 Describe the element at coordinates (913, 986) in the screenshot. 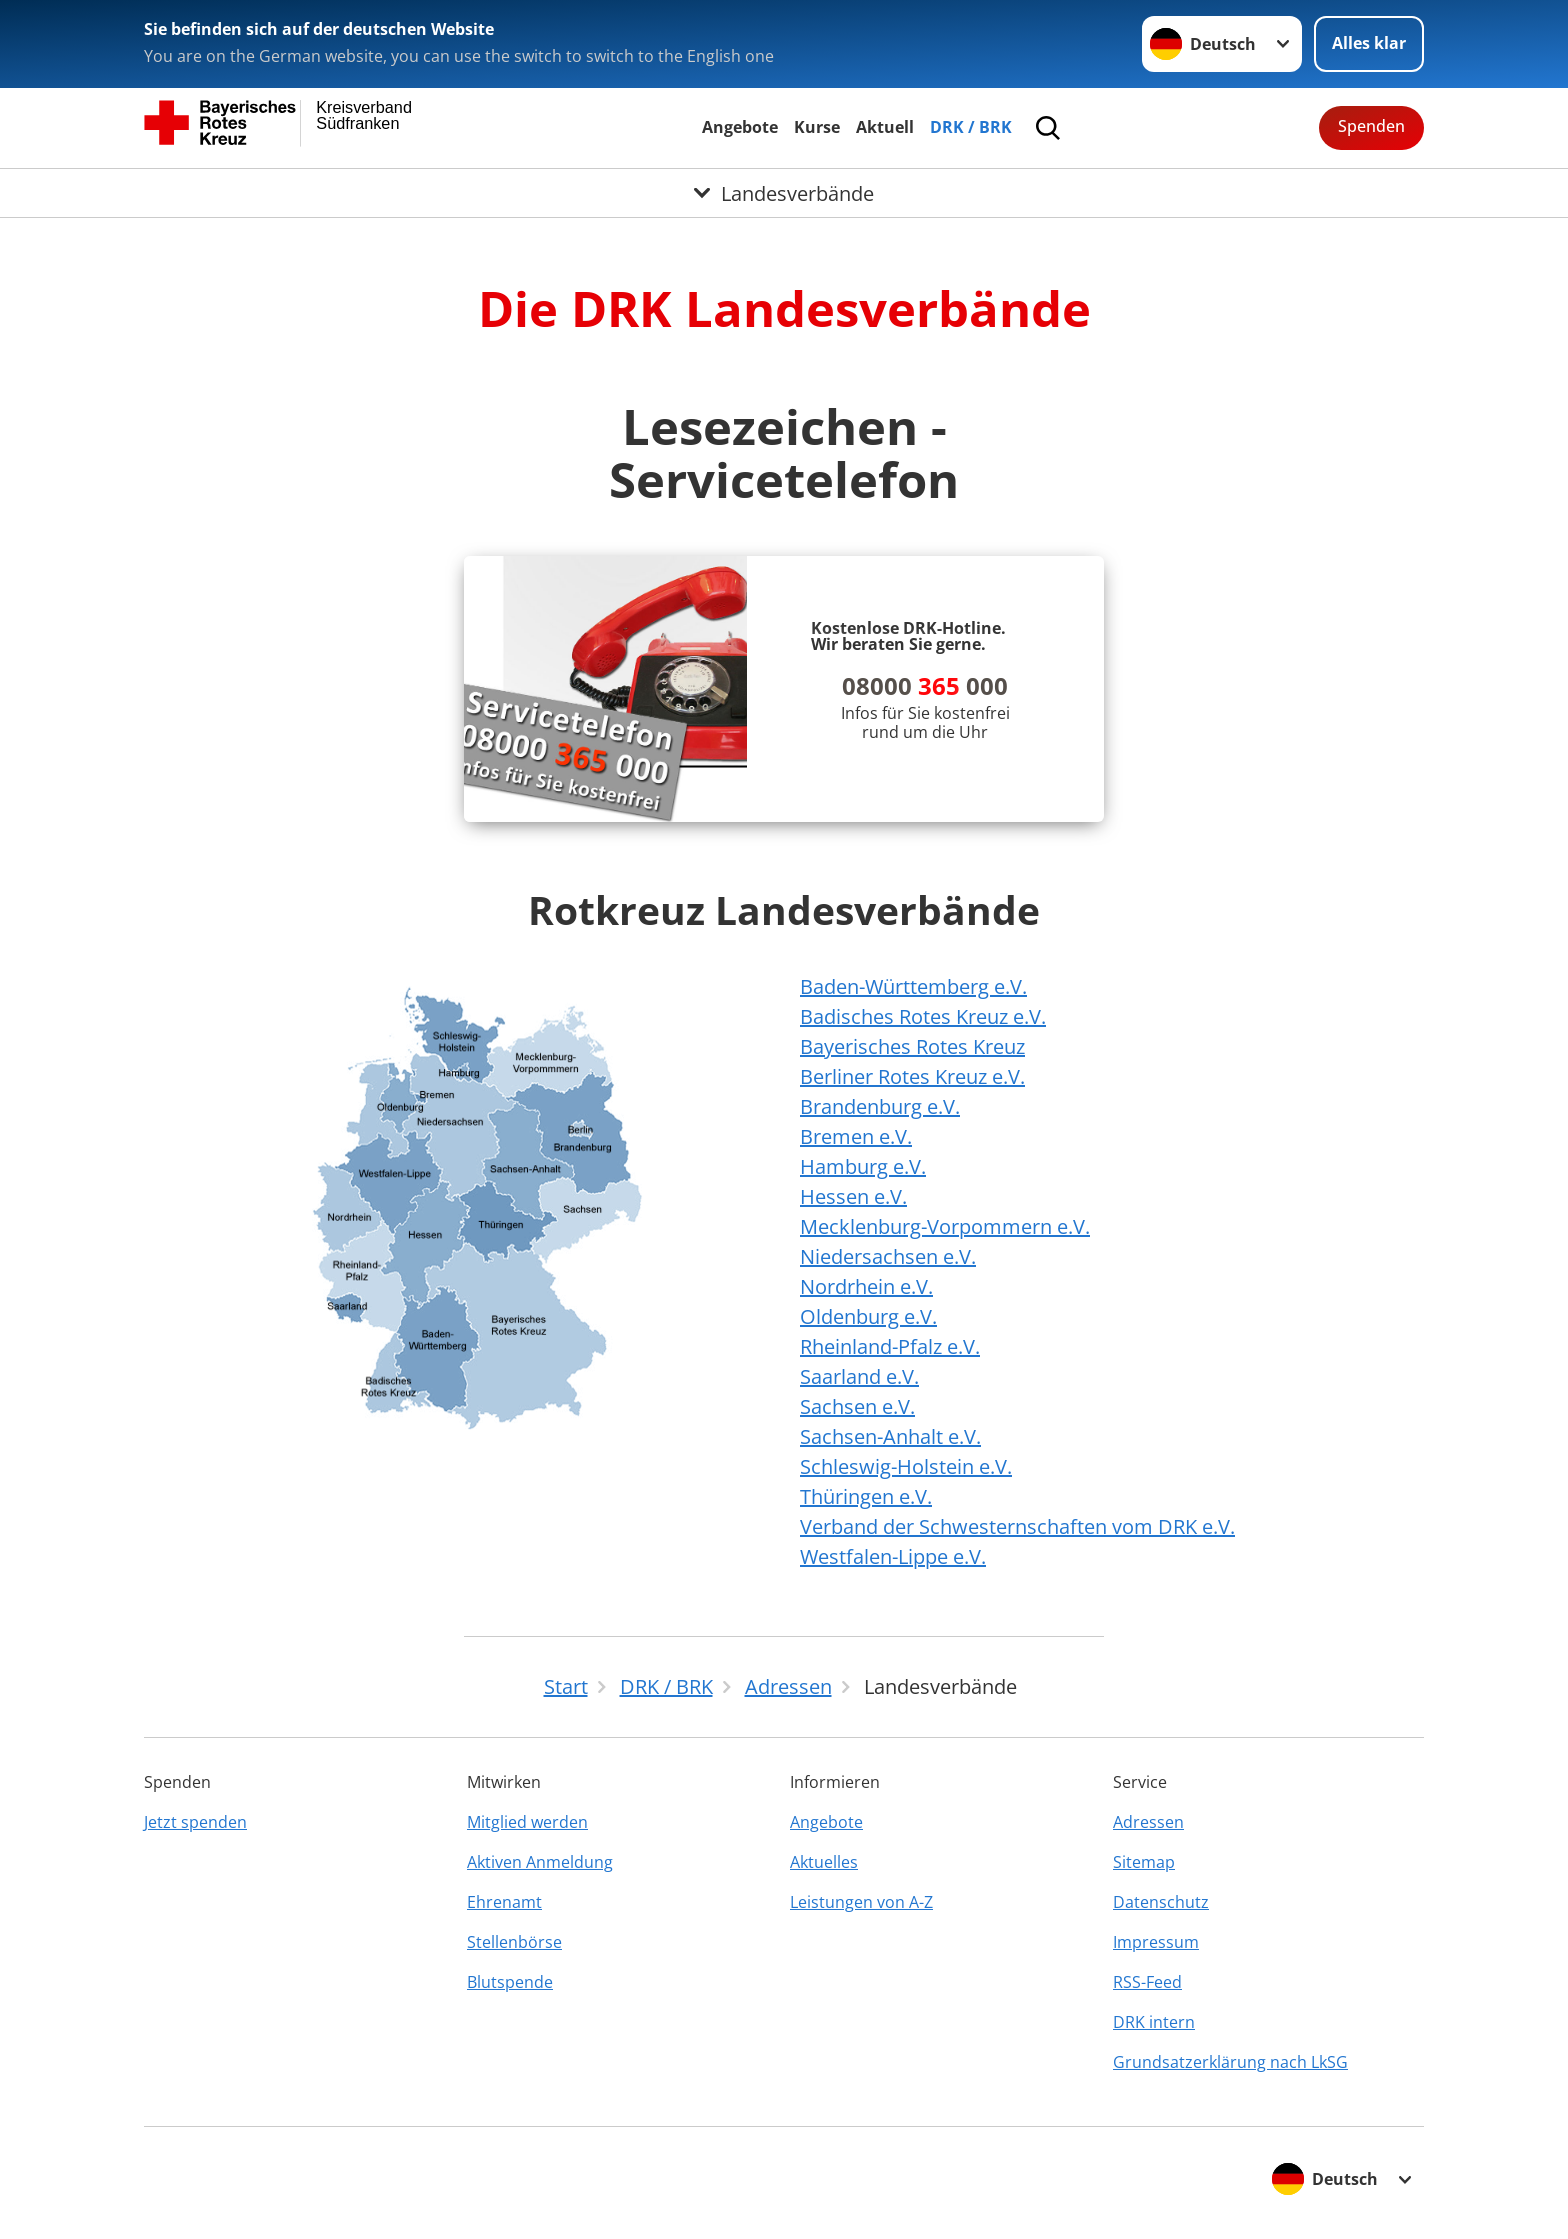

I see `Baden-Württemberg e.V.` at that location.